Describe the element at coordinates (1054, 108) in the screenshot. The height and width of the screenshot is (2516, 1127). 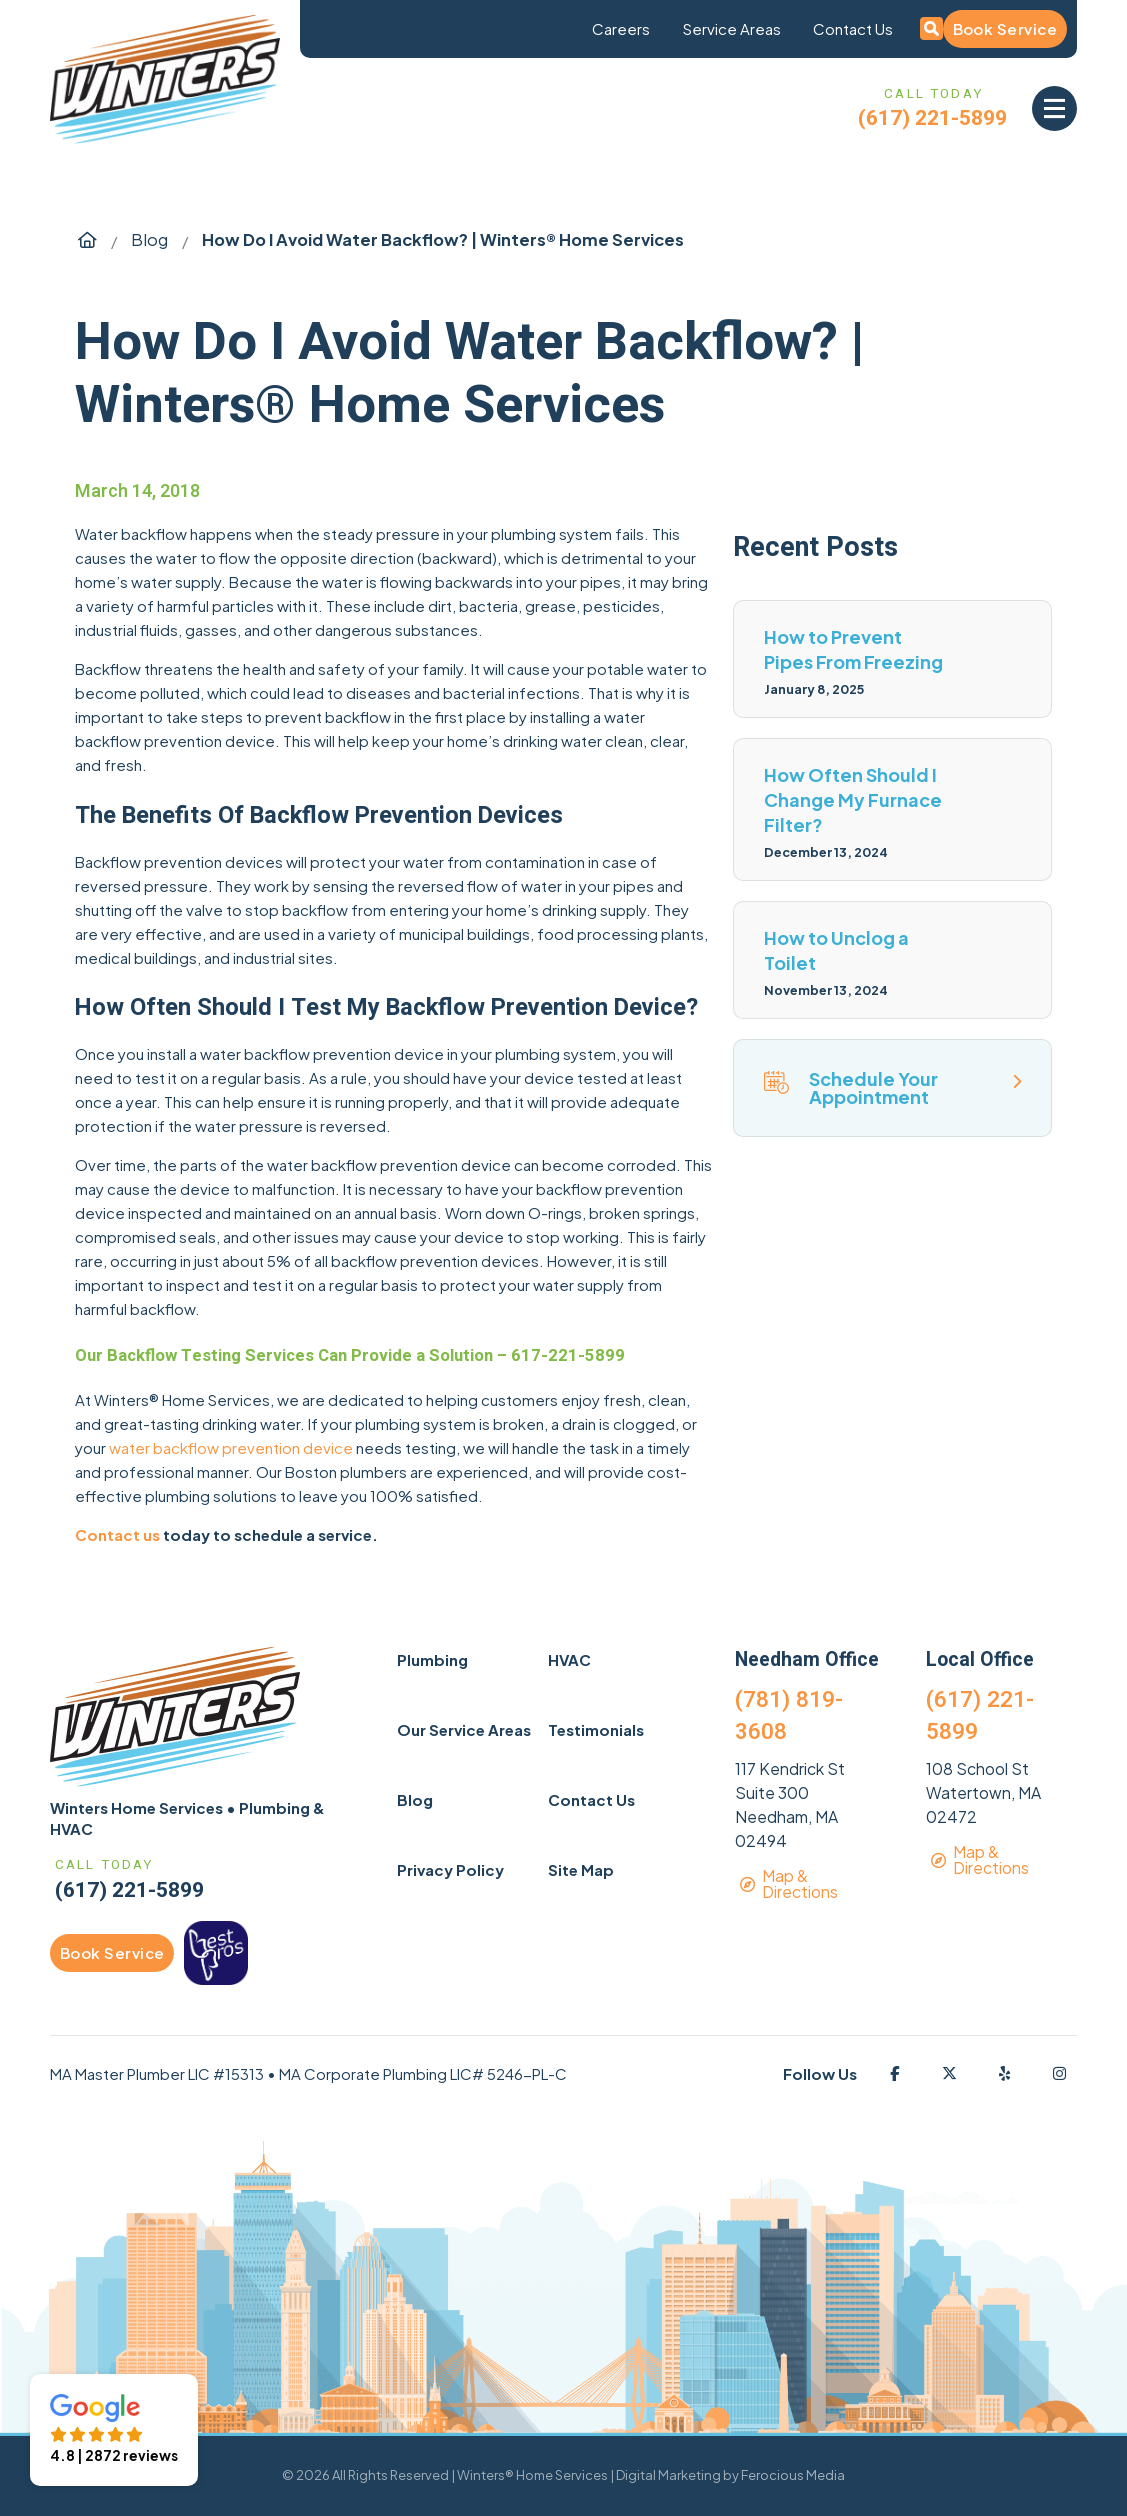
I see `[button]` at that location.